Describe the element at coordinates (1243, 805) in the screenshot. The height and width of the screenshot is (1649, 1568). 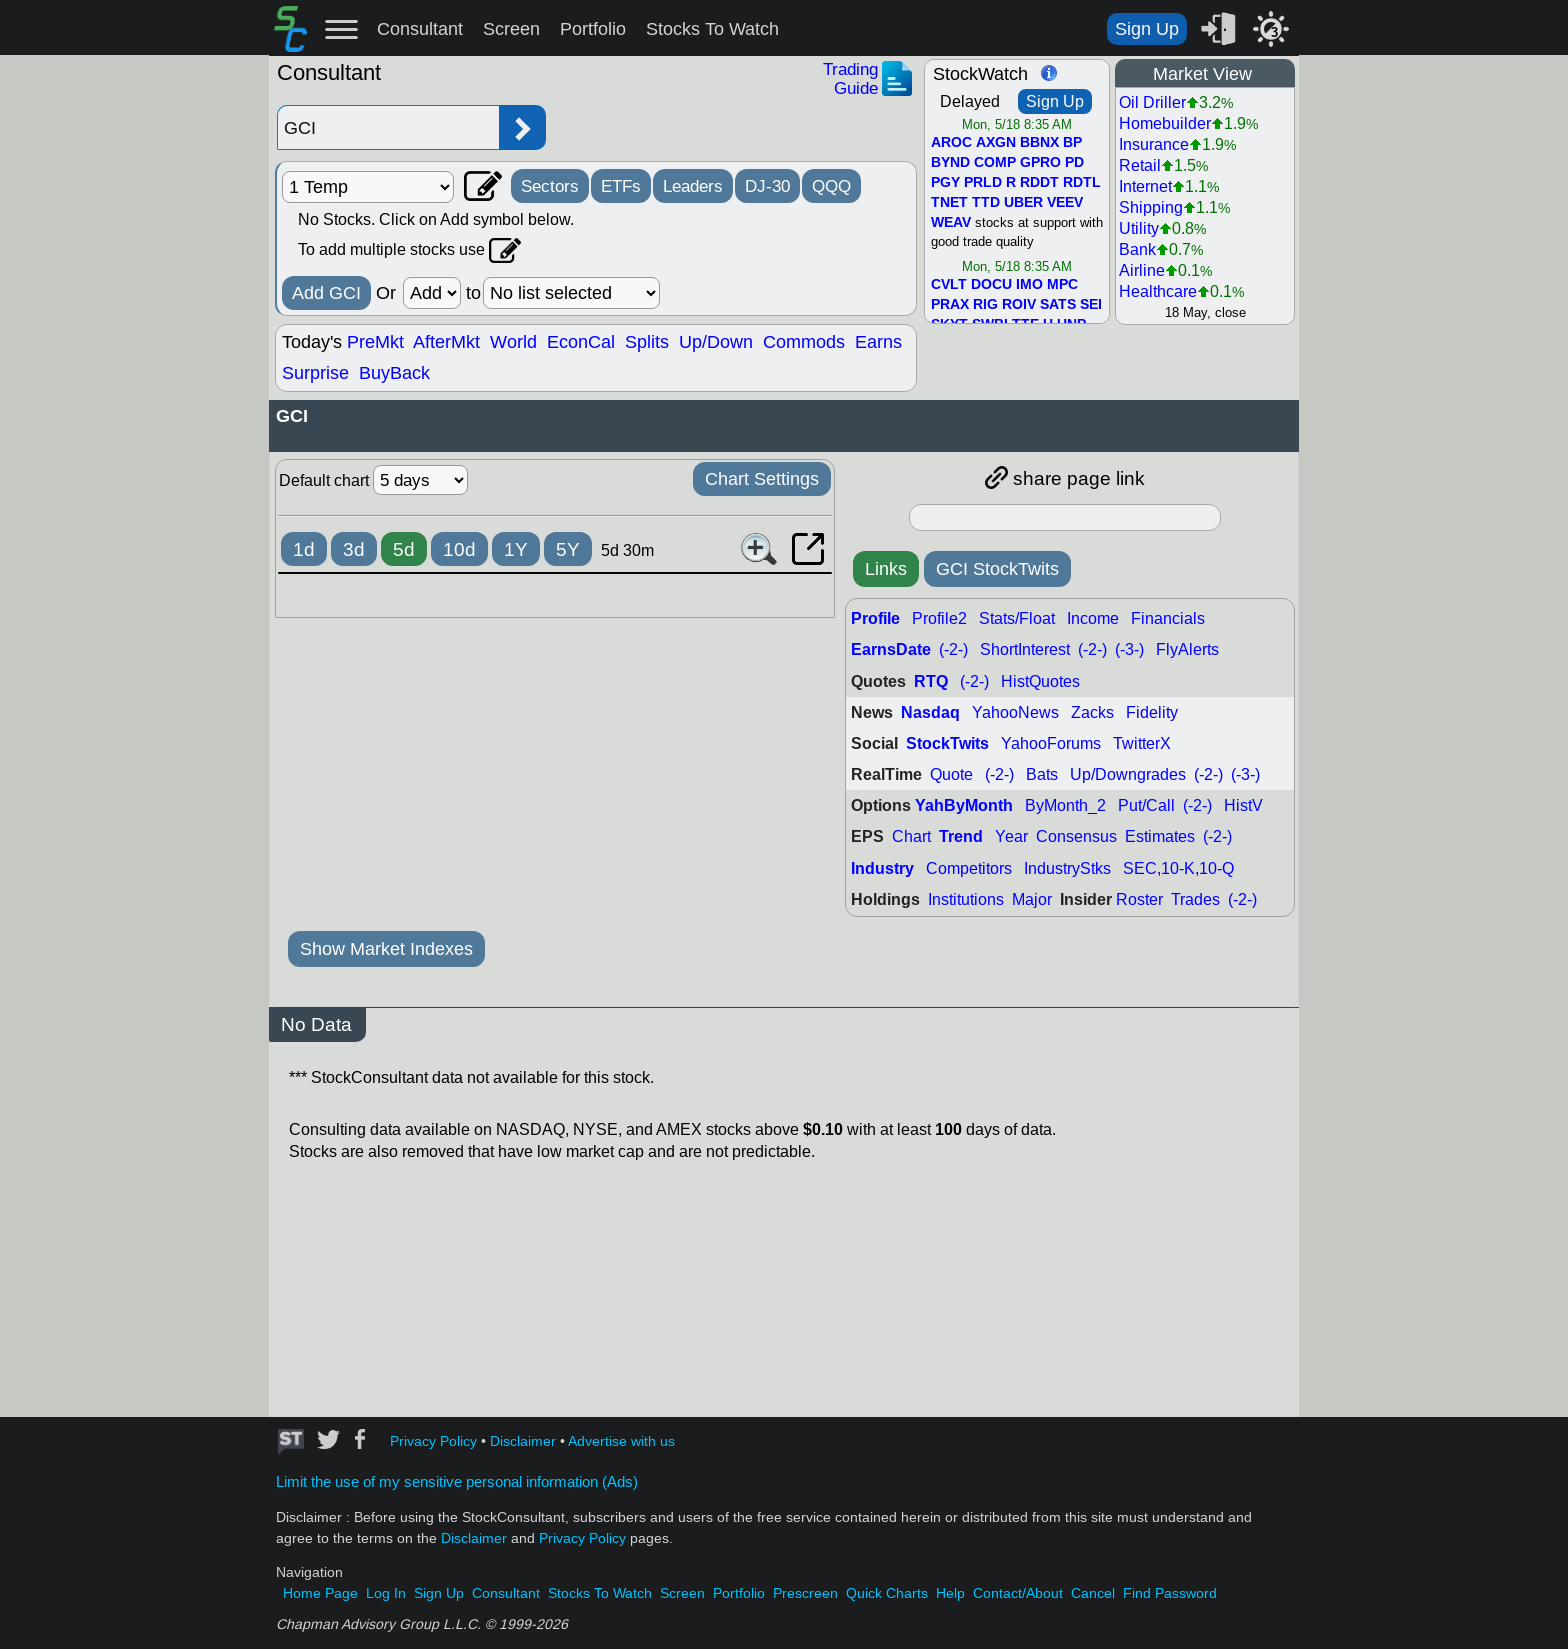
I see `HistV` at that location.